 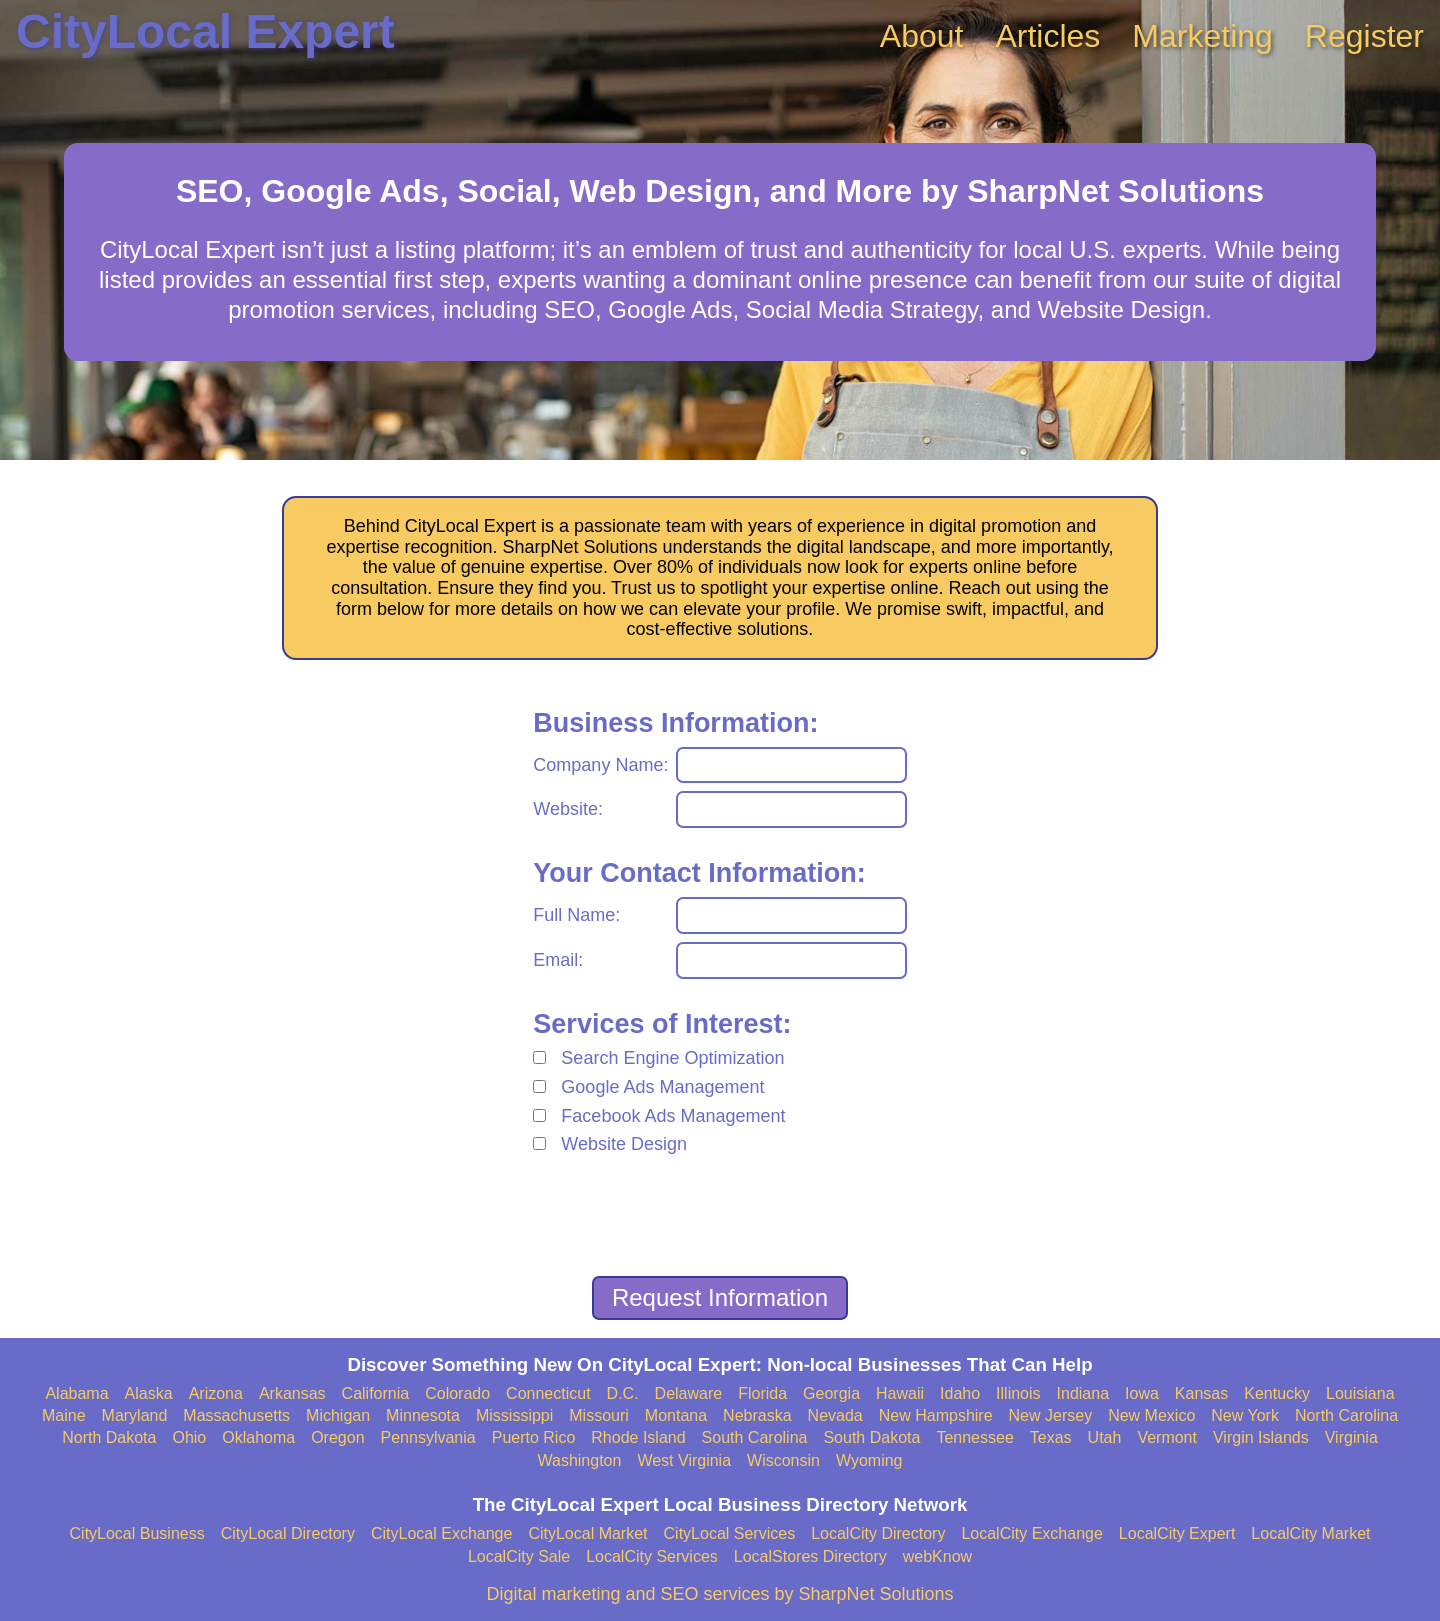 I want to click on New Hampshire, so click(x=936, y=1415).